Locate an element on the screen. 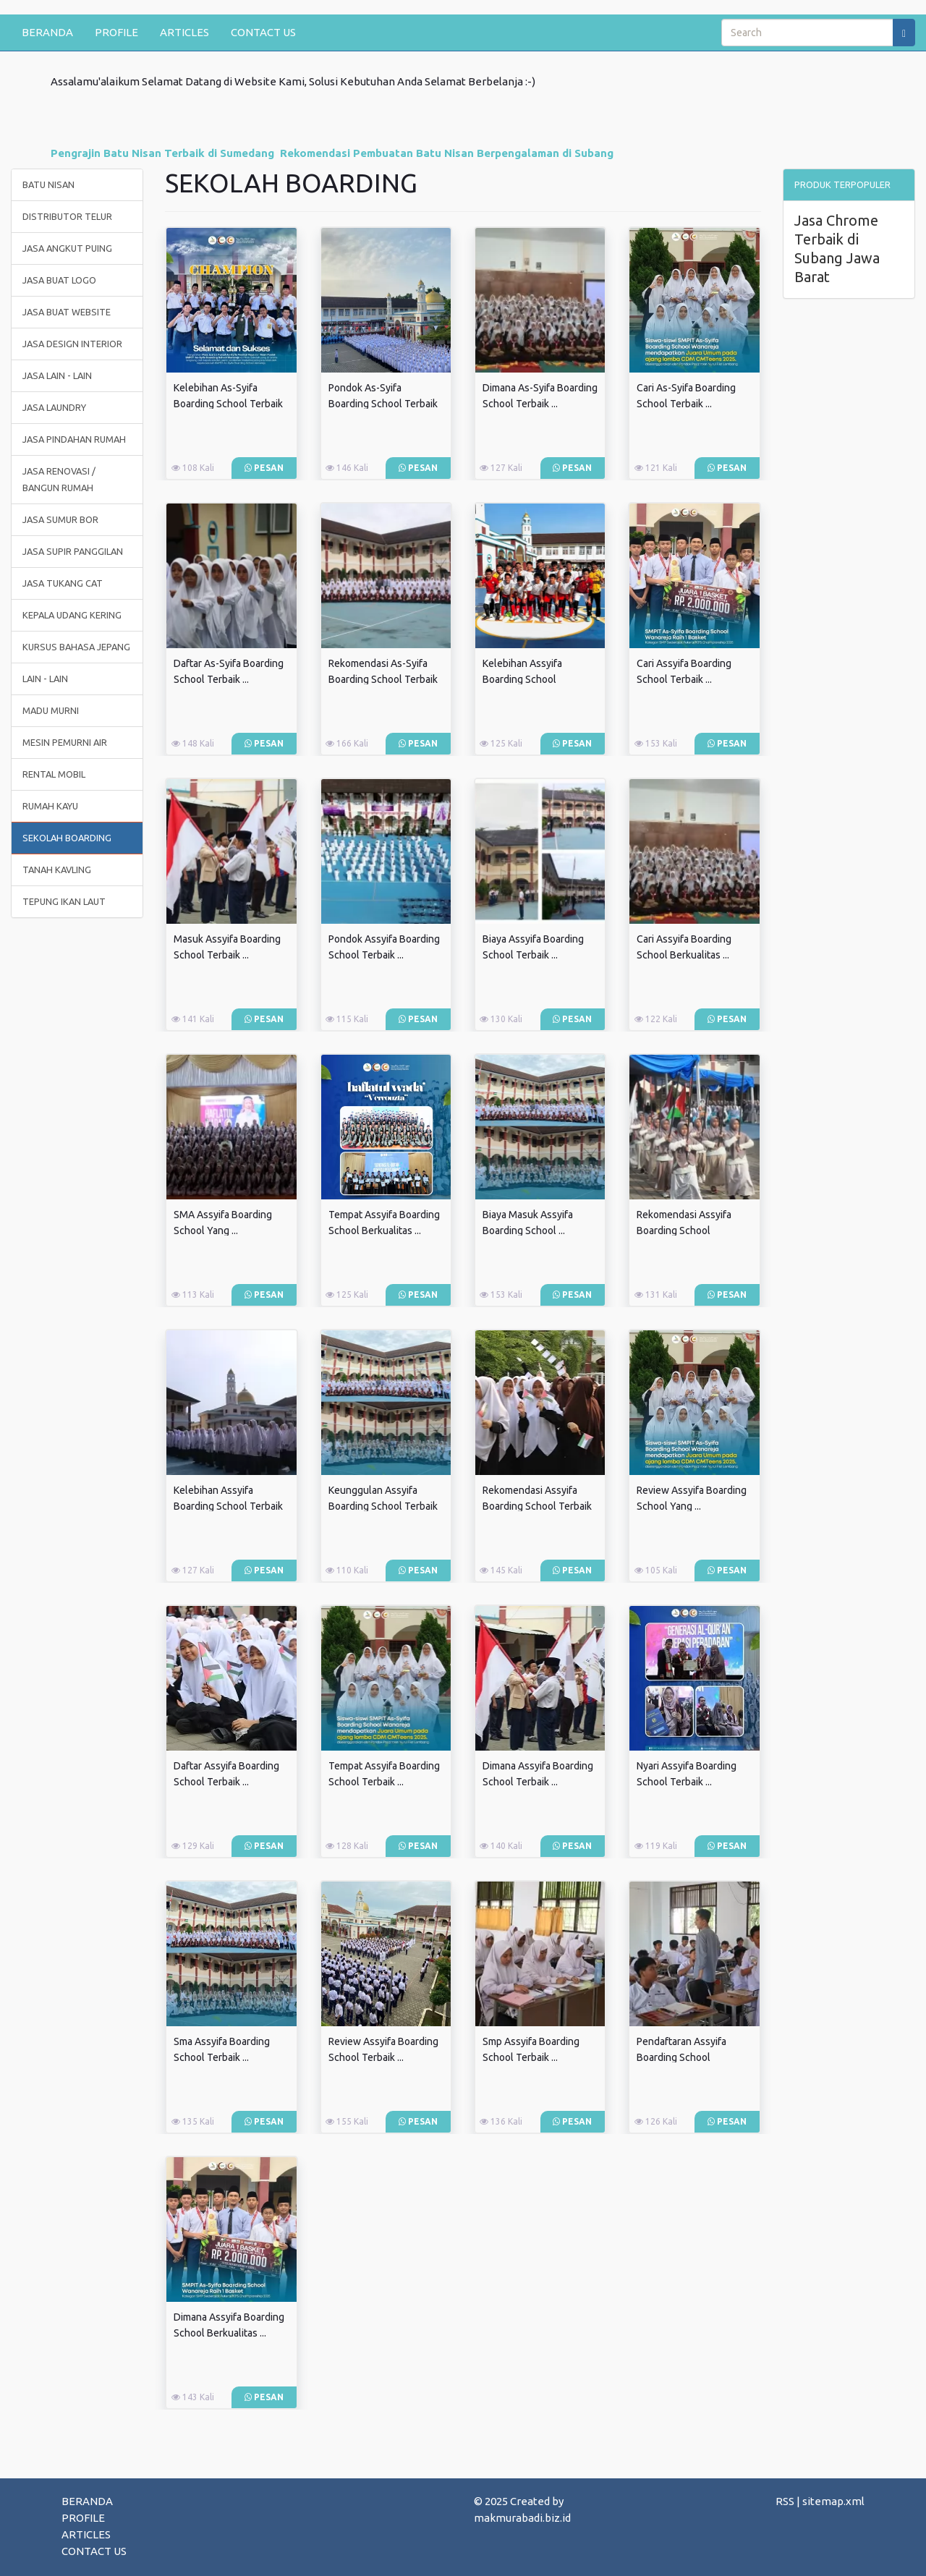 Image resolution: width=926 pixels, height=2576 pixels. BATU NISAN is located at coordinates (48, 184).